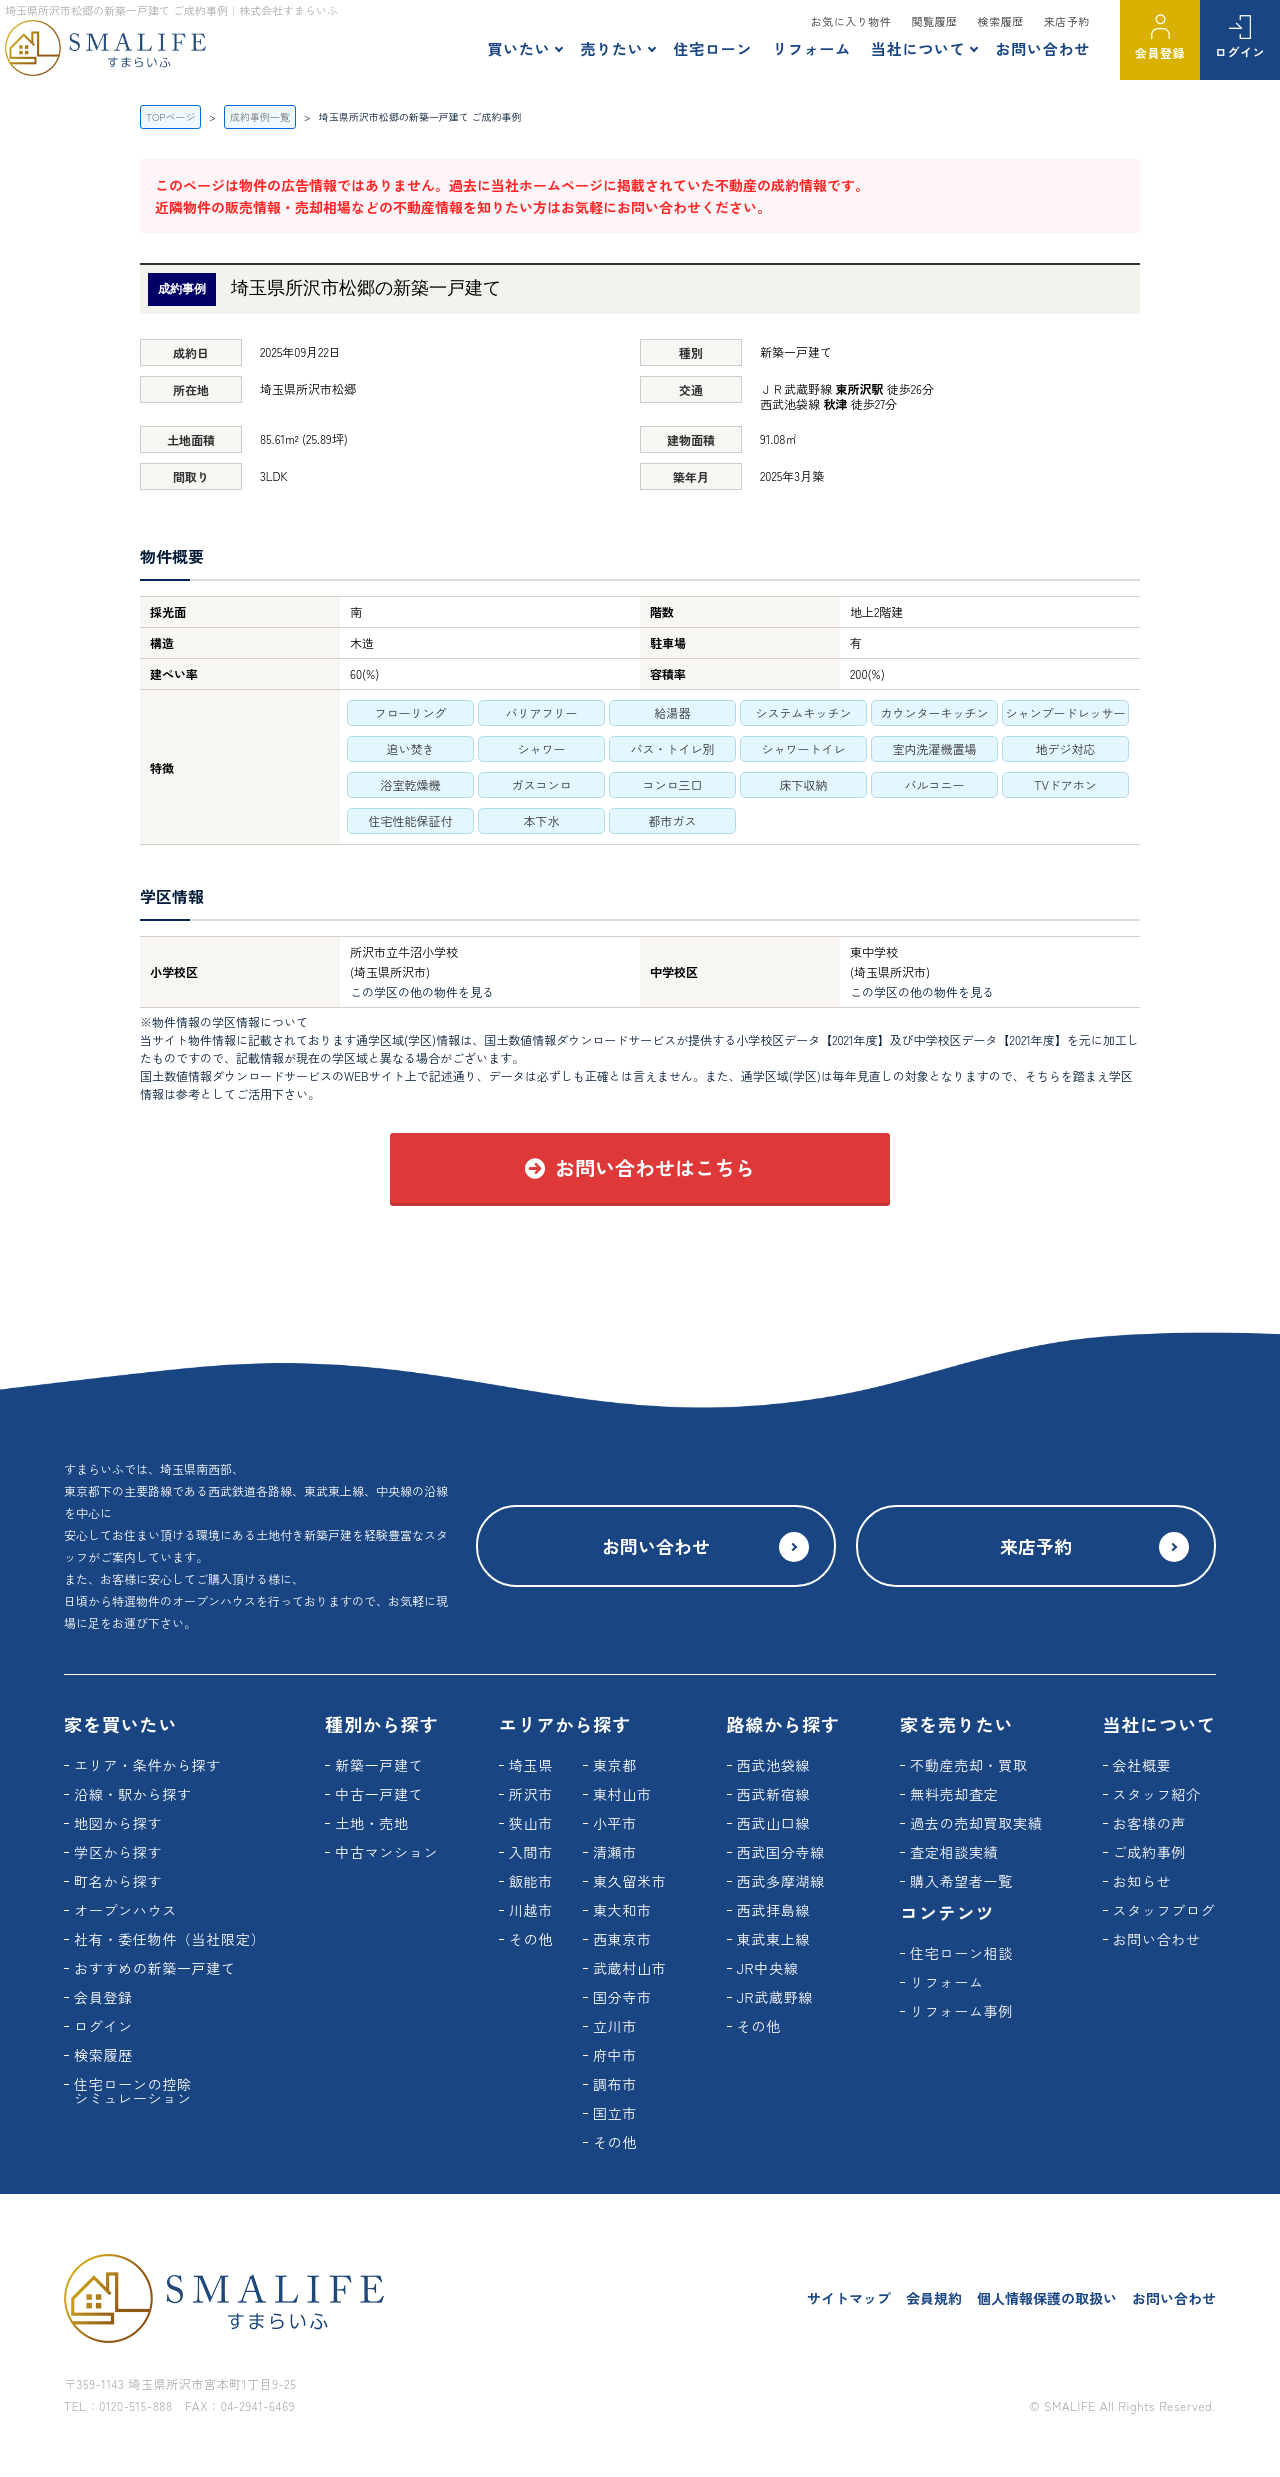 This screenshot has height=2477, width=1280. Describe the element at coordinates (422, 991) in the screenshot. I see `この学区の他の物件を見る` at that location.